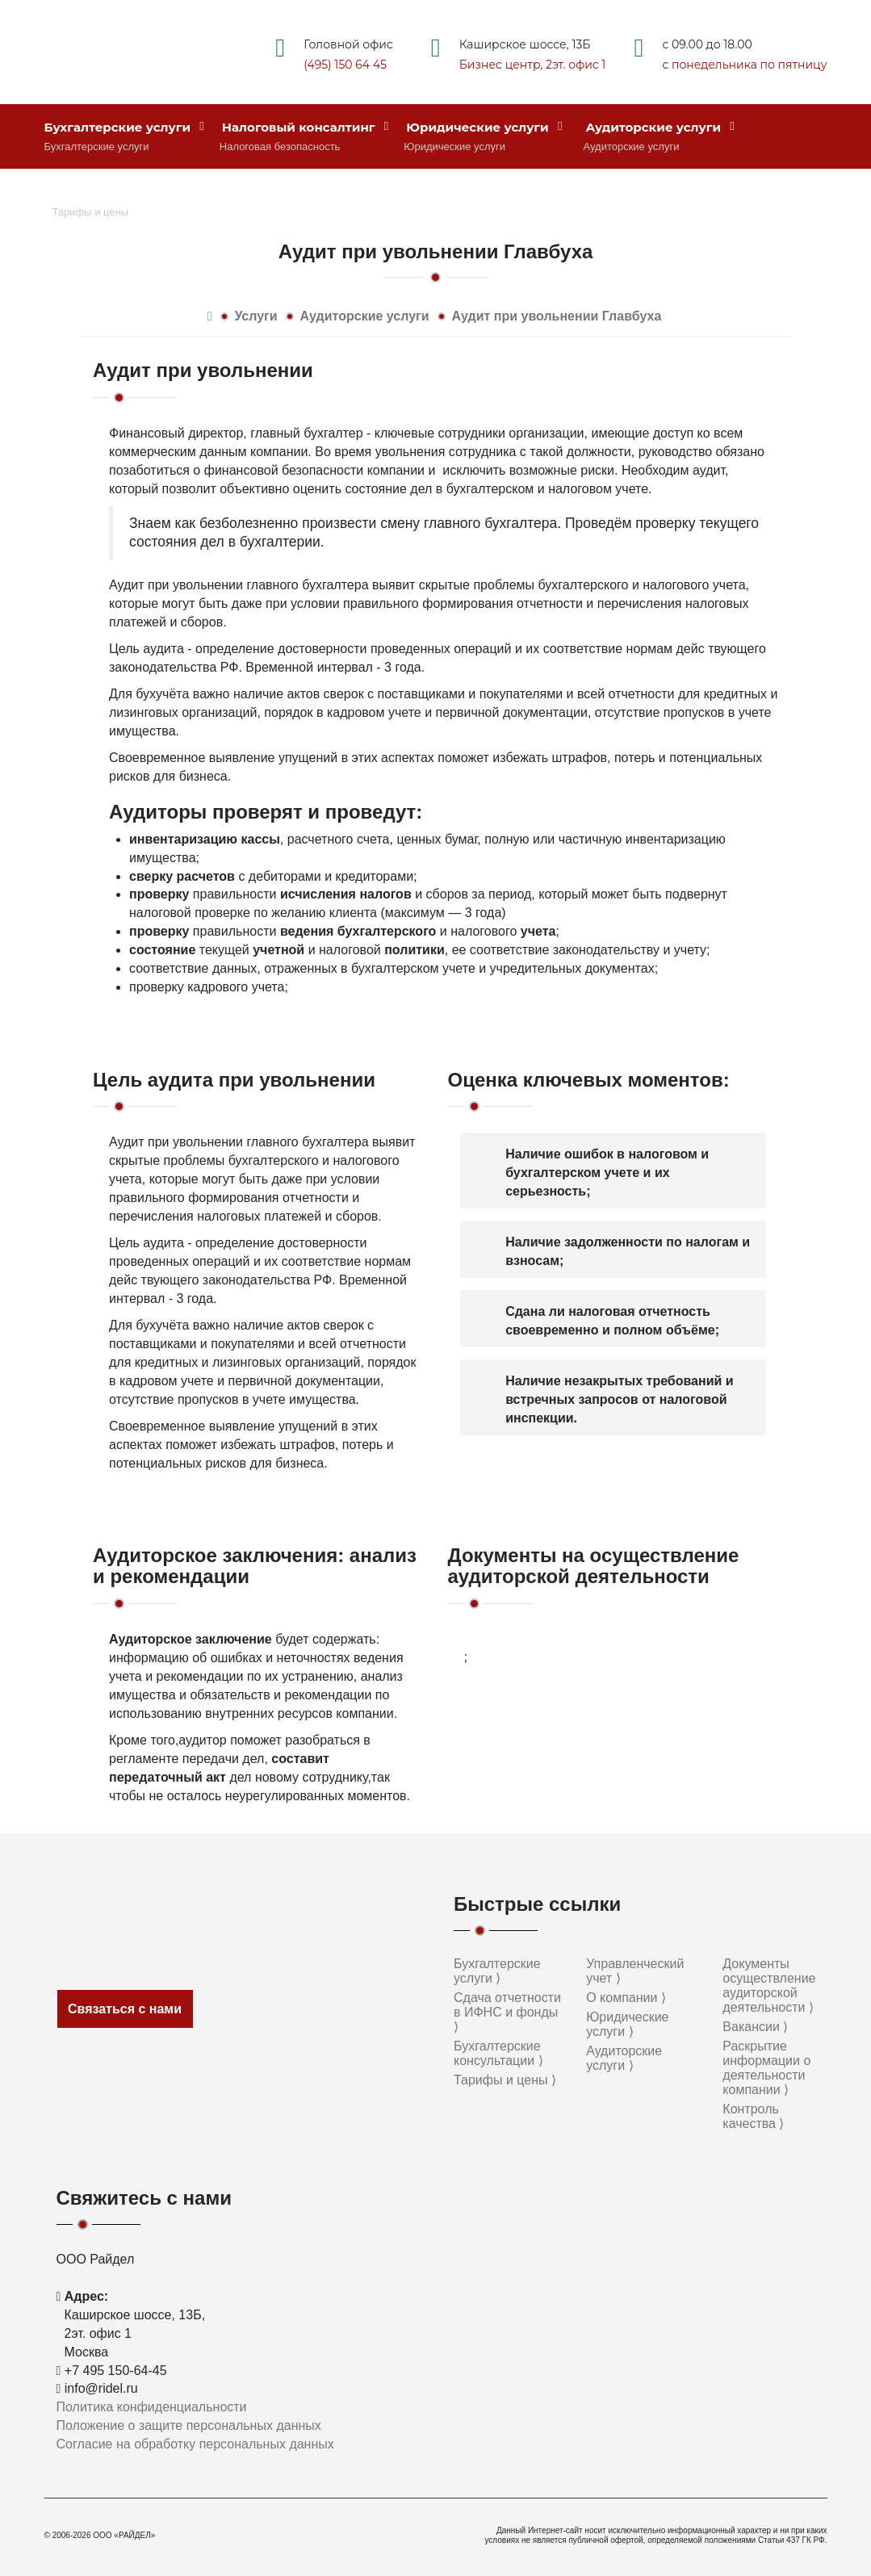 This screenshot has height=2576, width=871. I want to click on Услуги, so click(255, 316).